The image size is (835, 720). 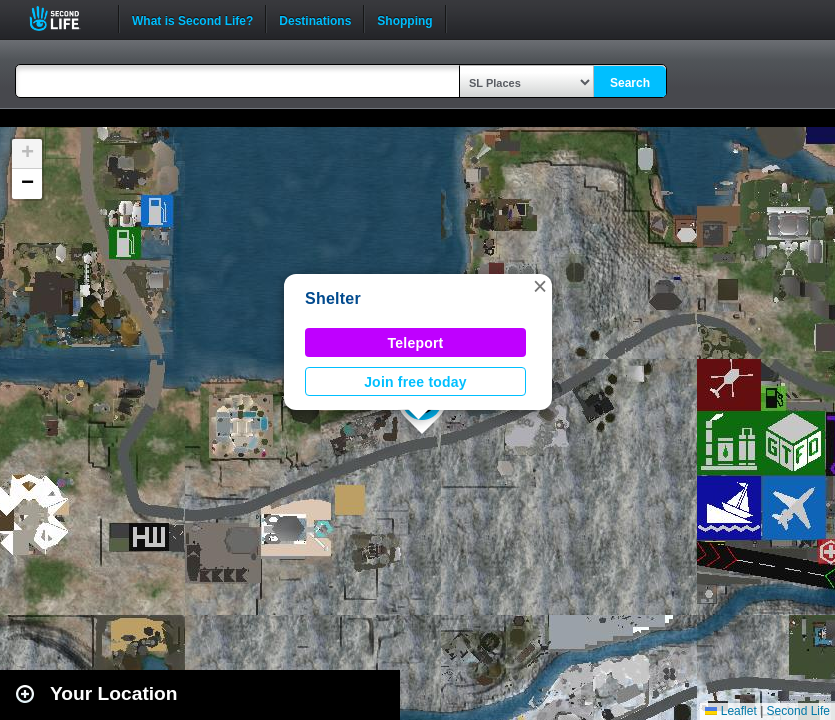 What do you see at coordinates (730, 711) in the screenshot?
I see `Leaflet` at bounding box center [730, 711].